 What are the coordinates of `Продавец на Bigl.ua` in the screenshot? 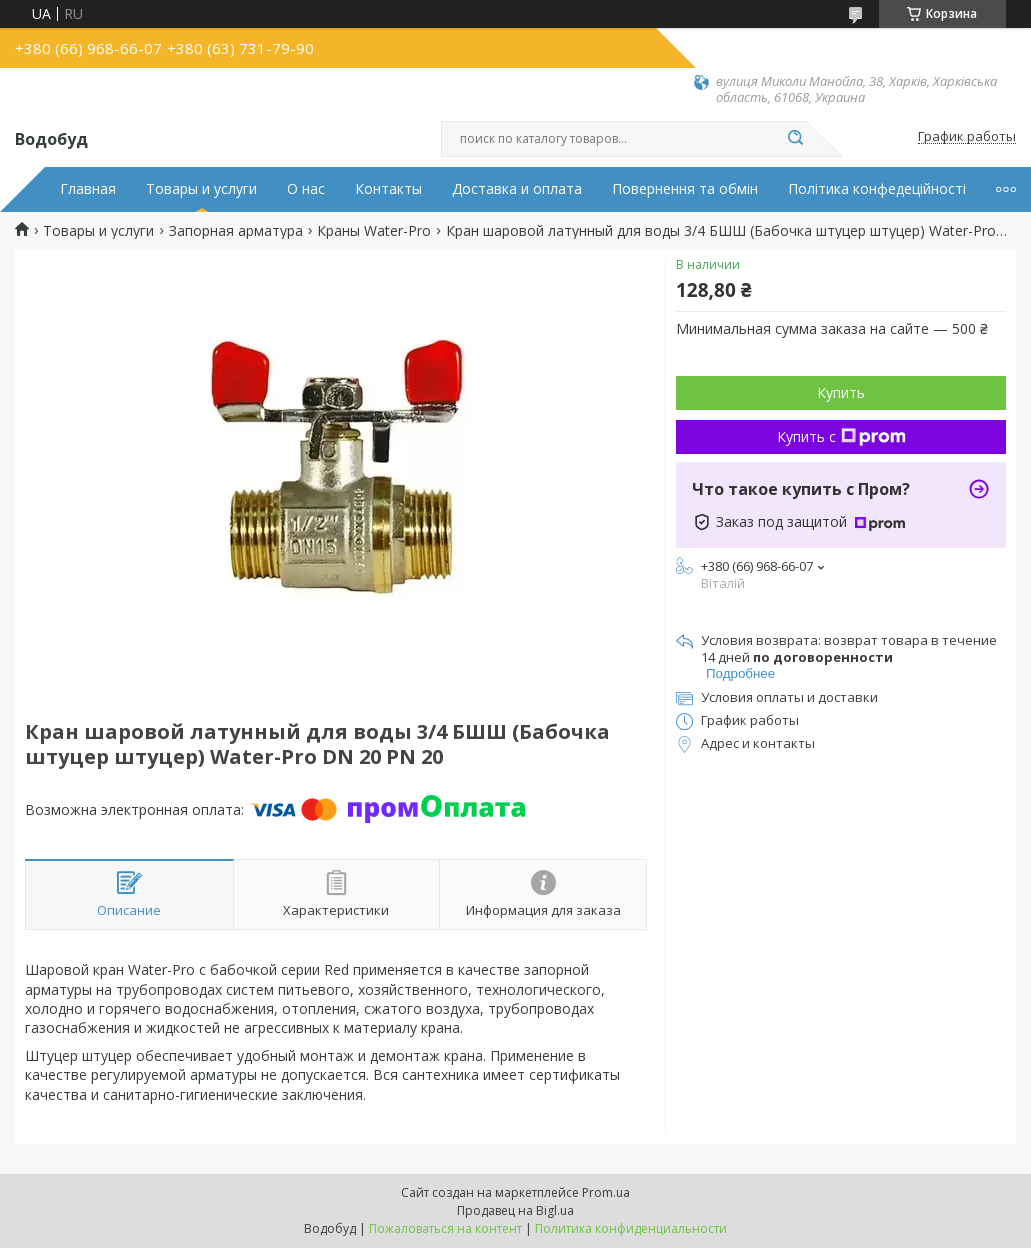 It's located at (515, 1210).